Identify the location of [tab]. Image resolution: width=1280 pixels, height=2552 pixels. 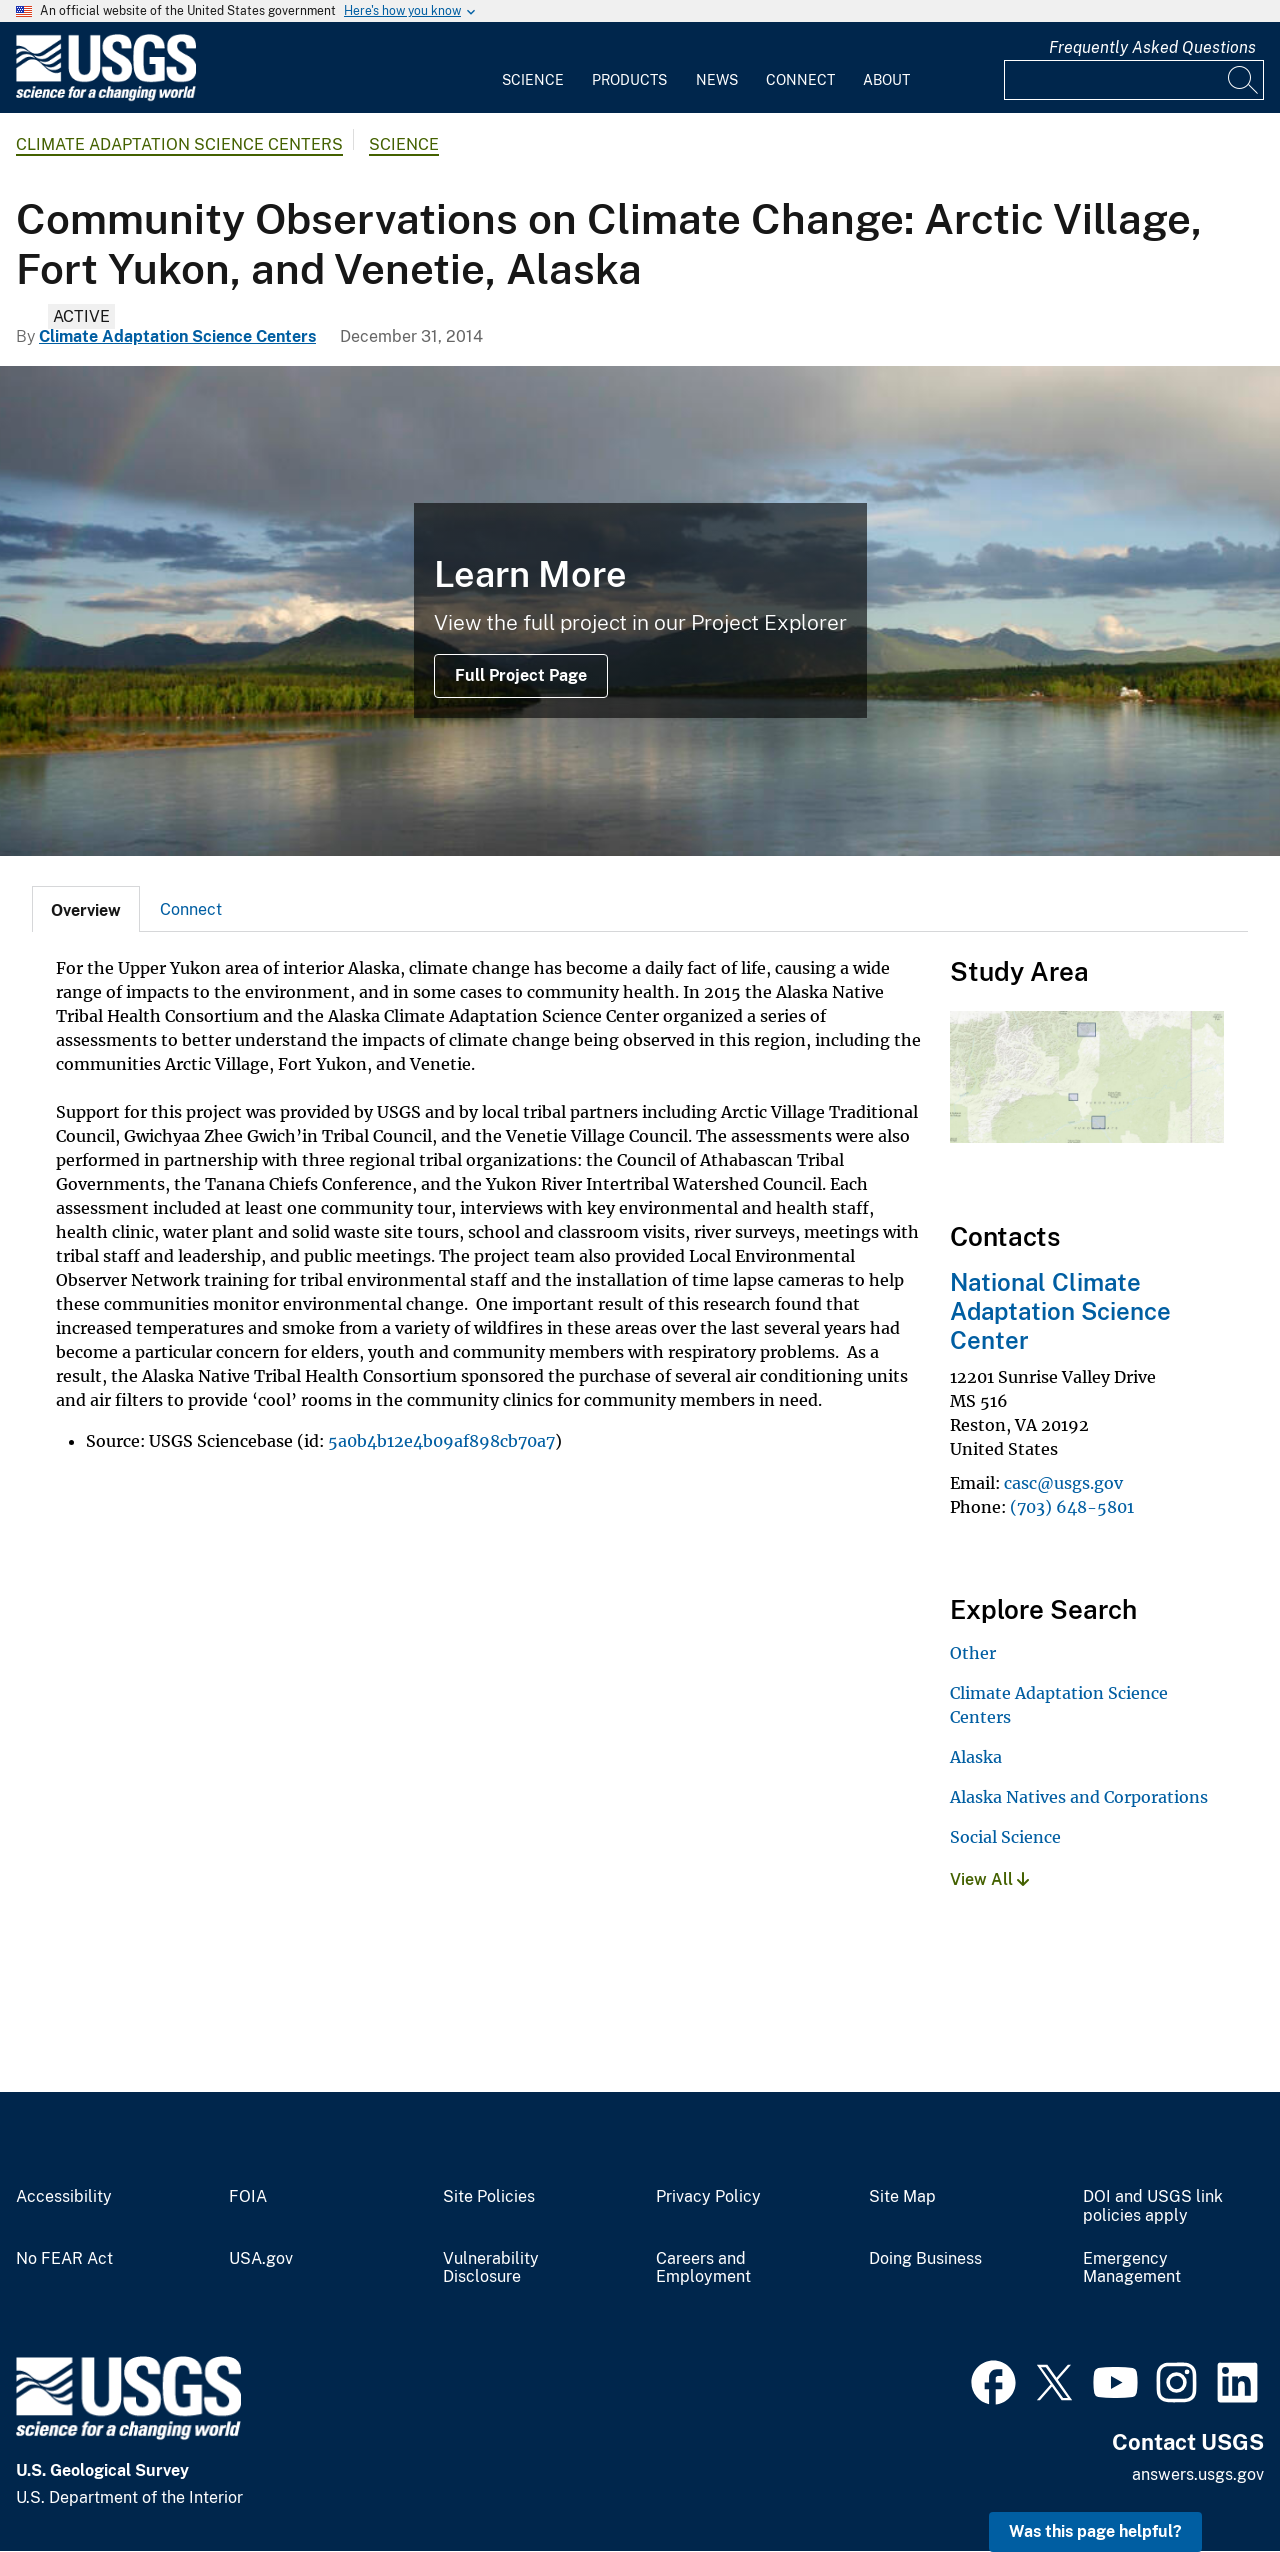
(86, 909).